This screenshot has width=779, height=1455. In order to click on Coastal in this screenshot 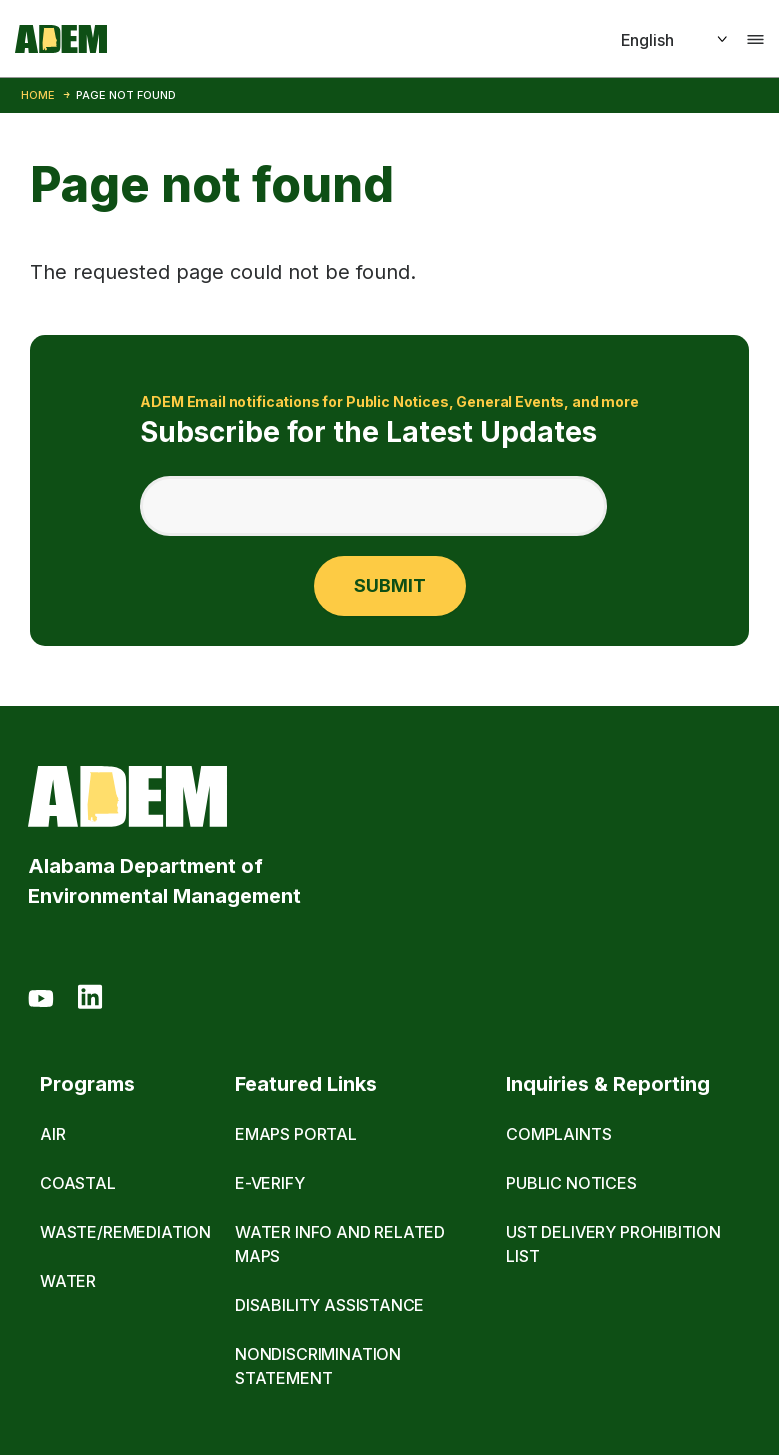, I will do `click(78, 1183)`.